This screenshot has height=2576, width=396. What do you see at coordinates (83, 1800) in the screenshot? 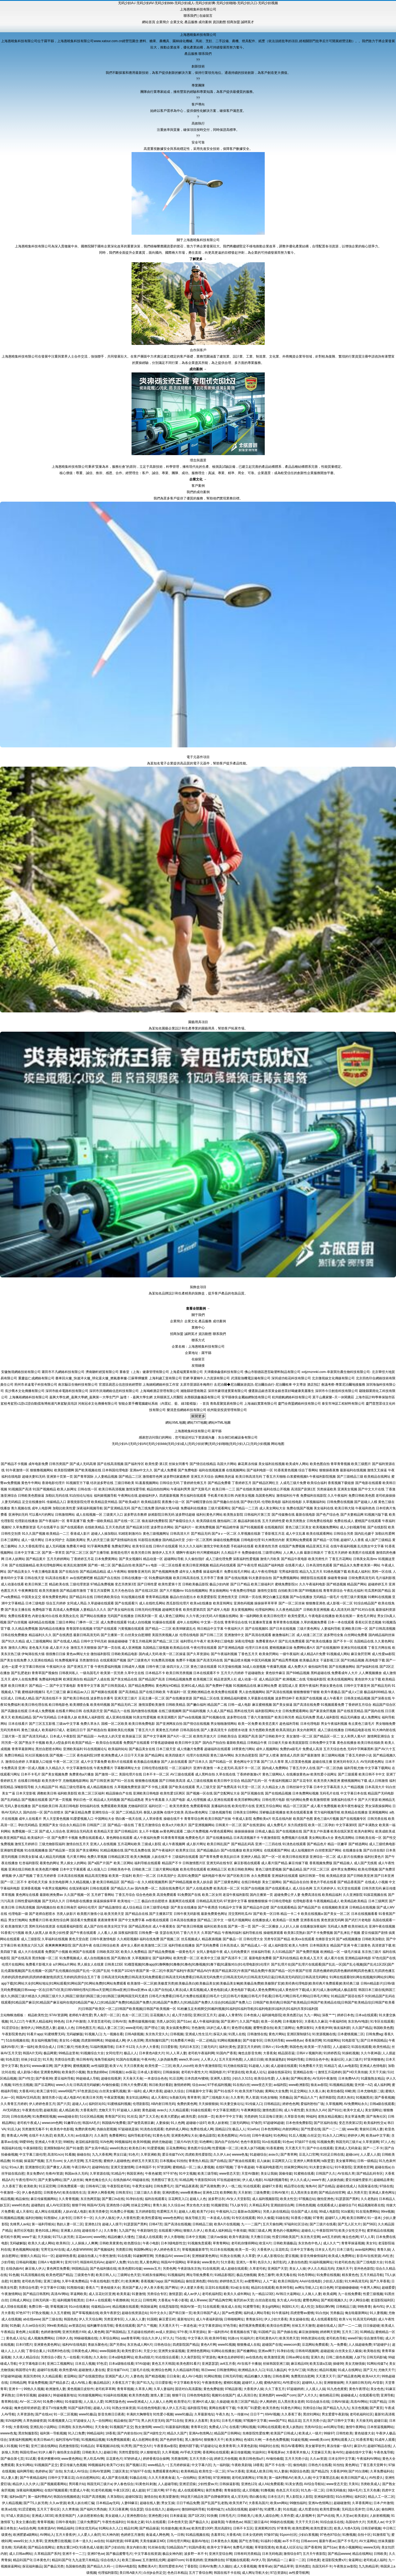
I see `孕妇日色一区` at bounding box center [83, 1800].